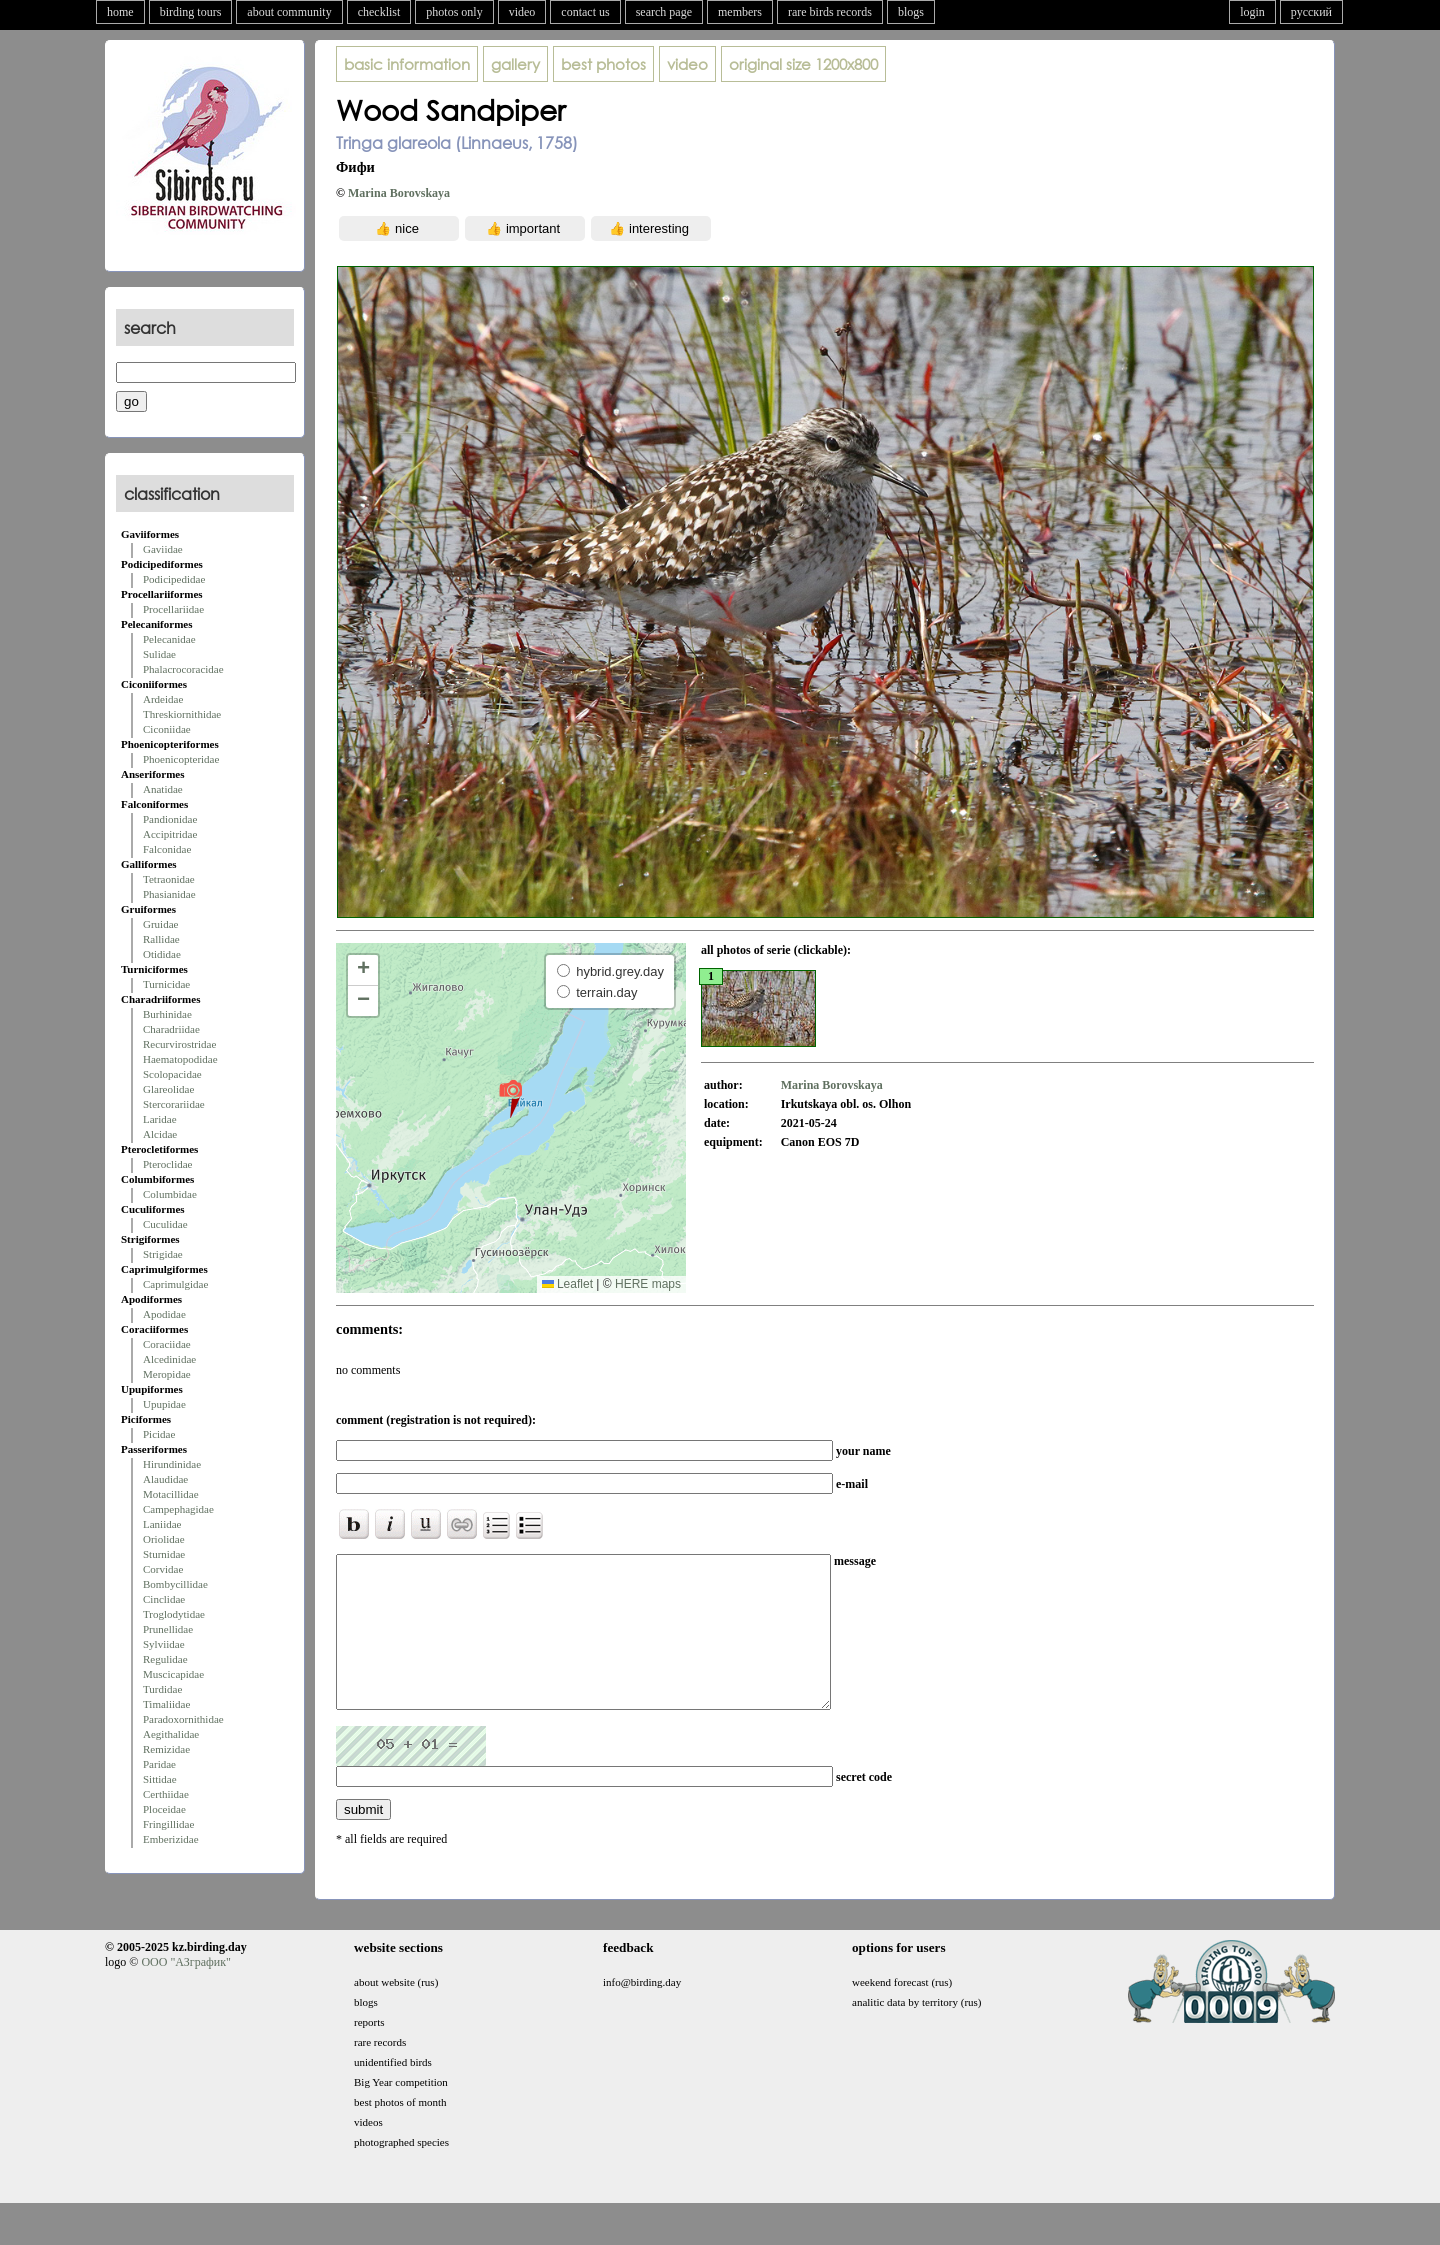 This screenshot has width=1440, height=2245. I want to click on Muscicapidae, so click(173, 1674).